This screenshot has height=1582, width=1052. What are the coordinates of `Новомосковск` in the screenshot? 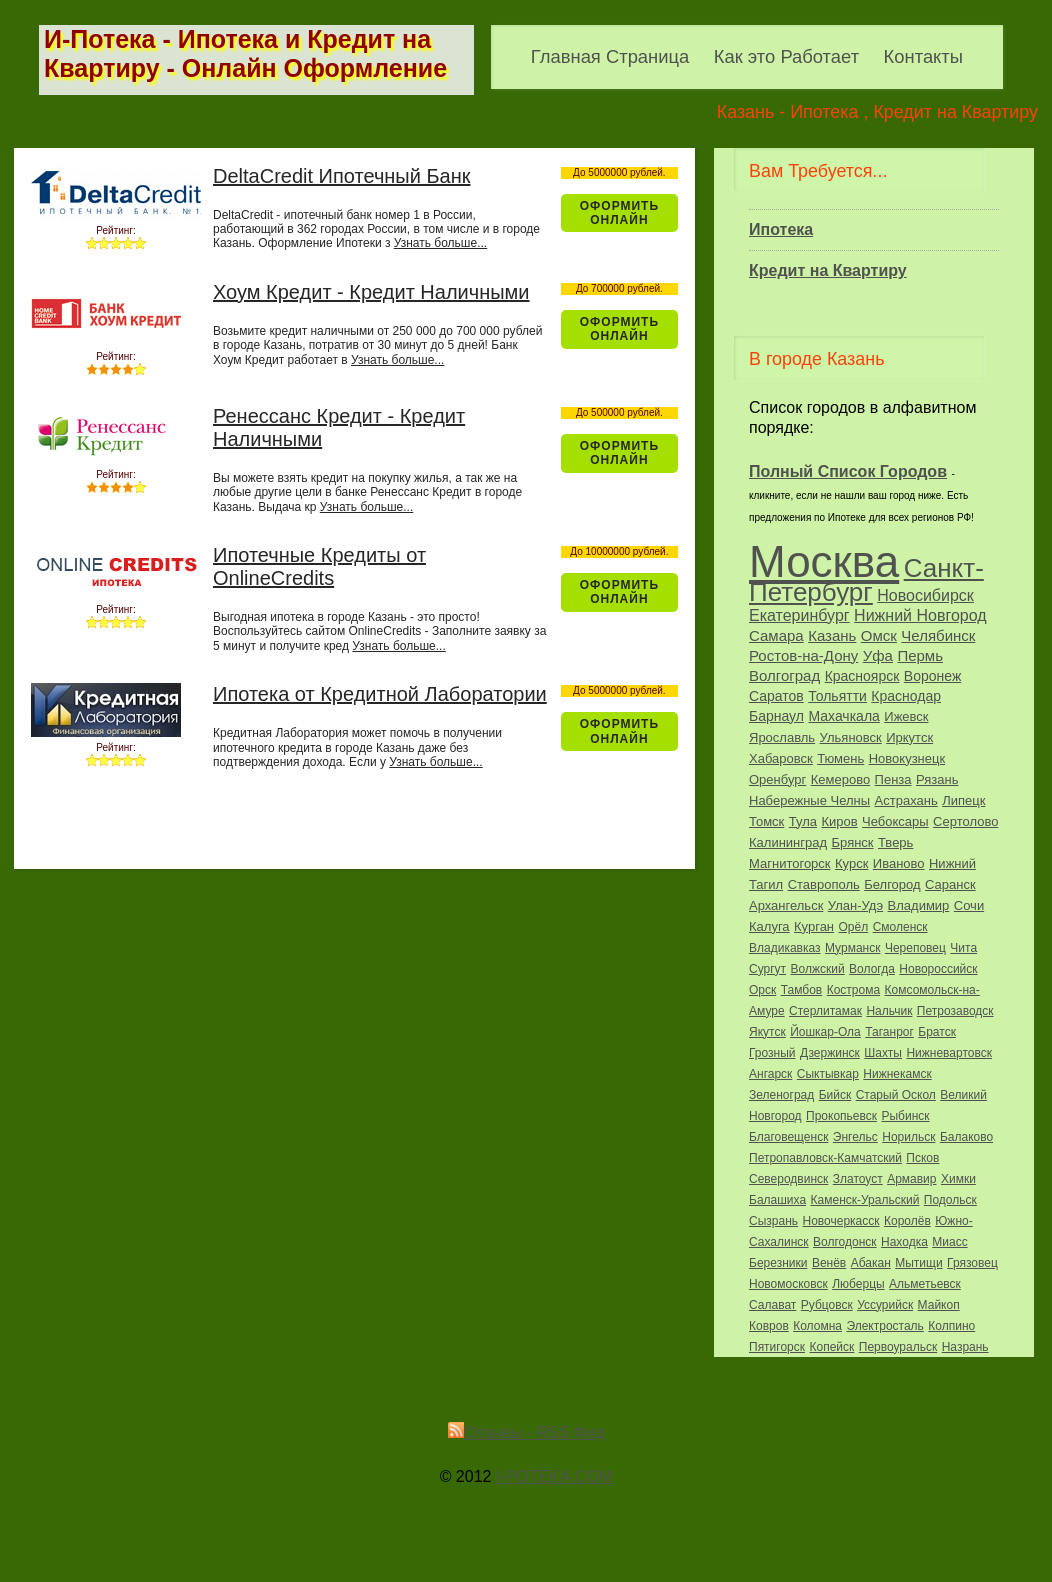 It's located at (788, 1284).